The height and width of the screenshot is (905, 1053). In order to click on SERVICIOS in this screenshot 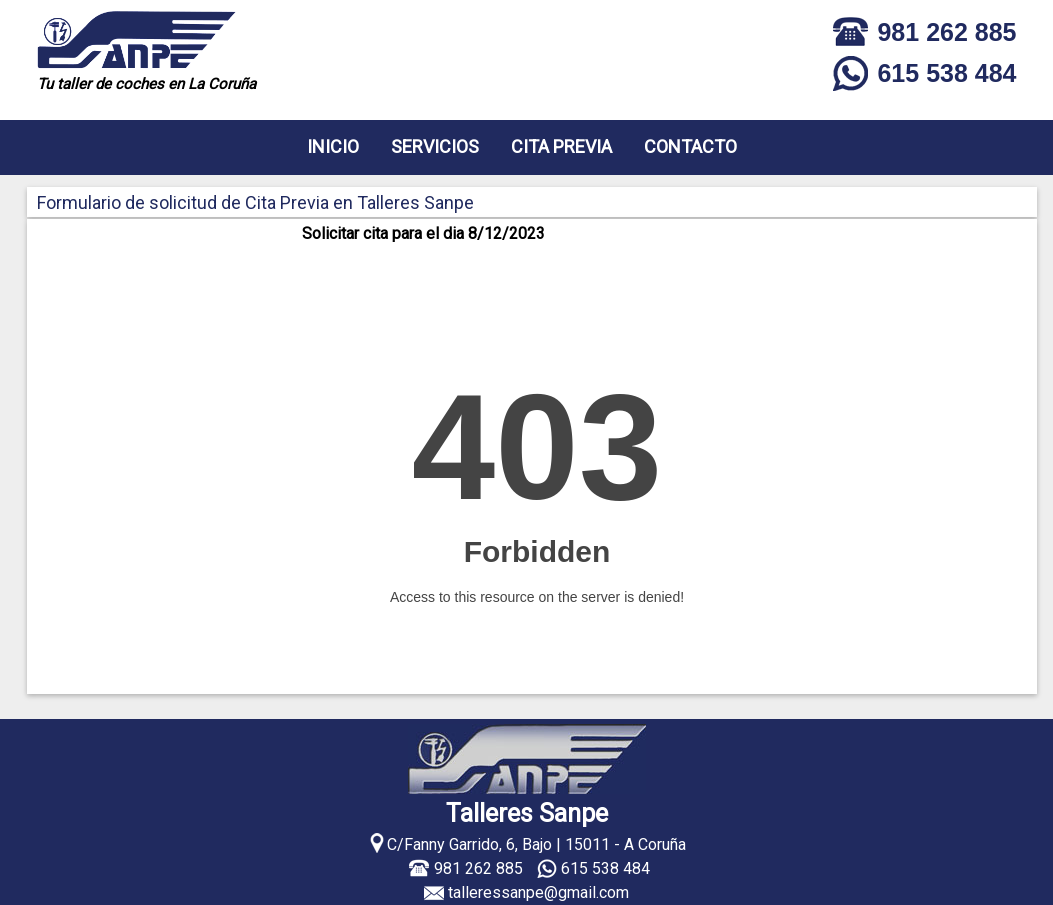, I will do `click(435, 146)`.